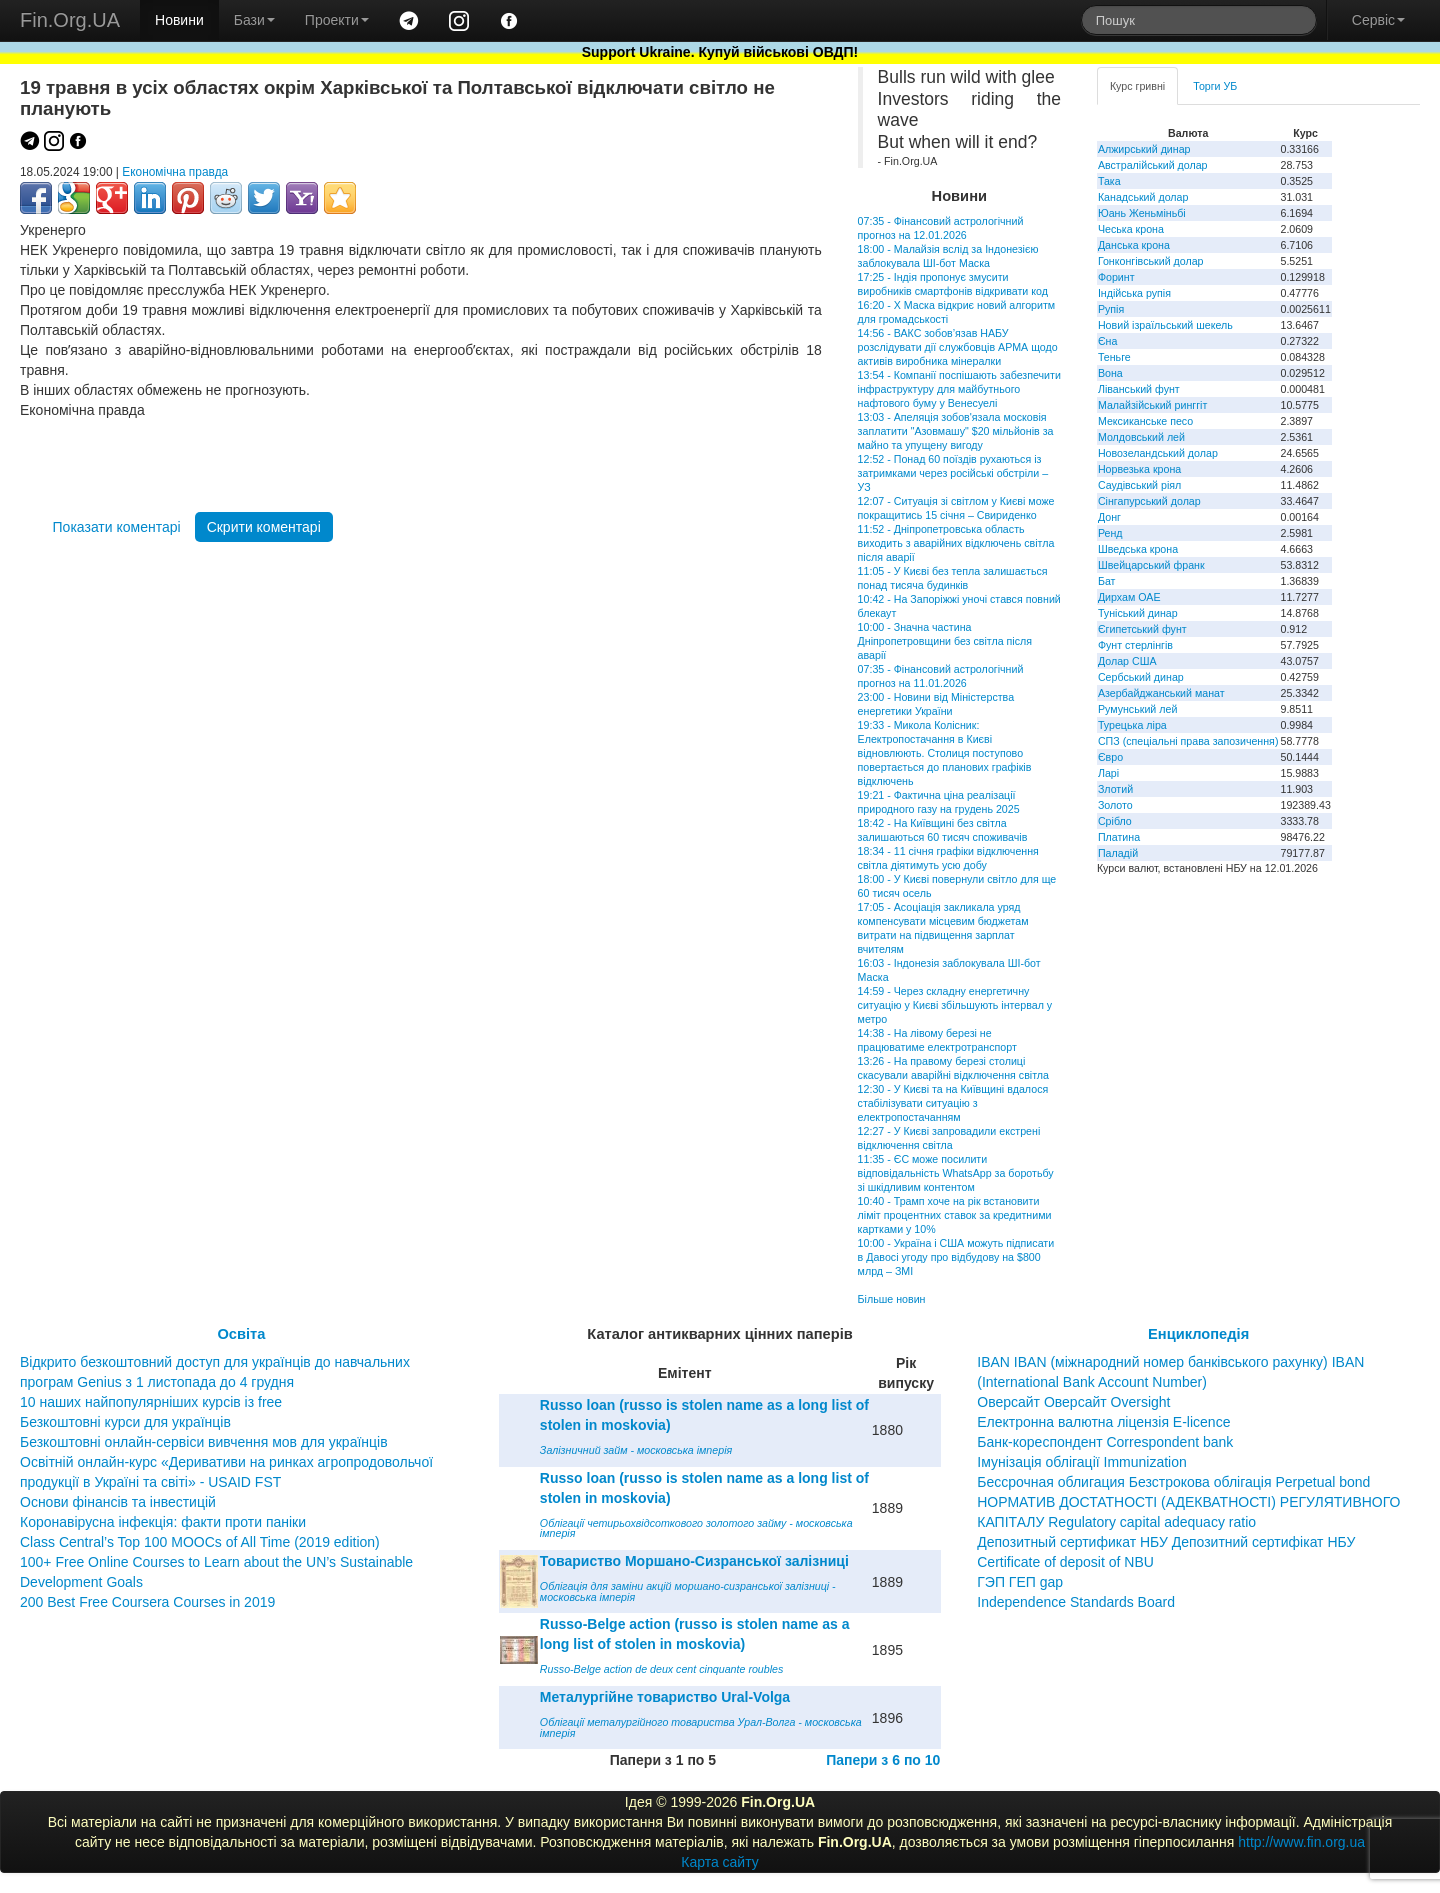  Describe the element at coordinates (1134, 293) in the screenshot. I see `Індійська рупія` at that location.